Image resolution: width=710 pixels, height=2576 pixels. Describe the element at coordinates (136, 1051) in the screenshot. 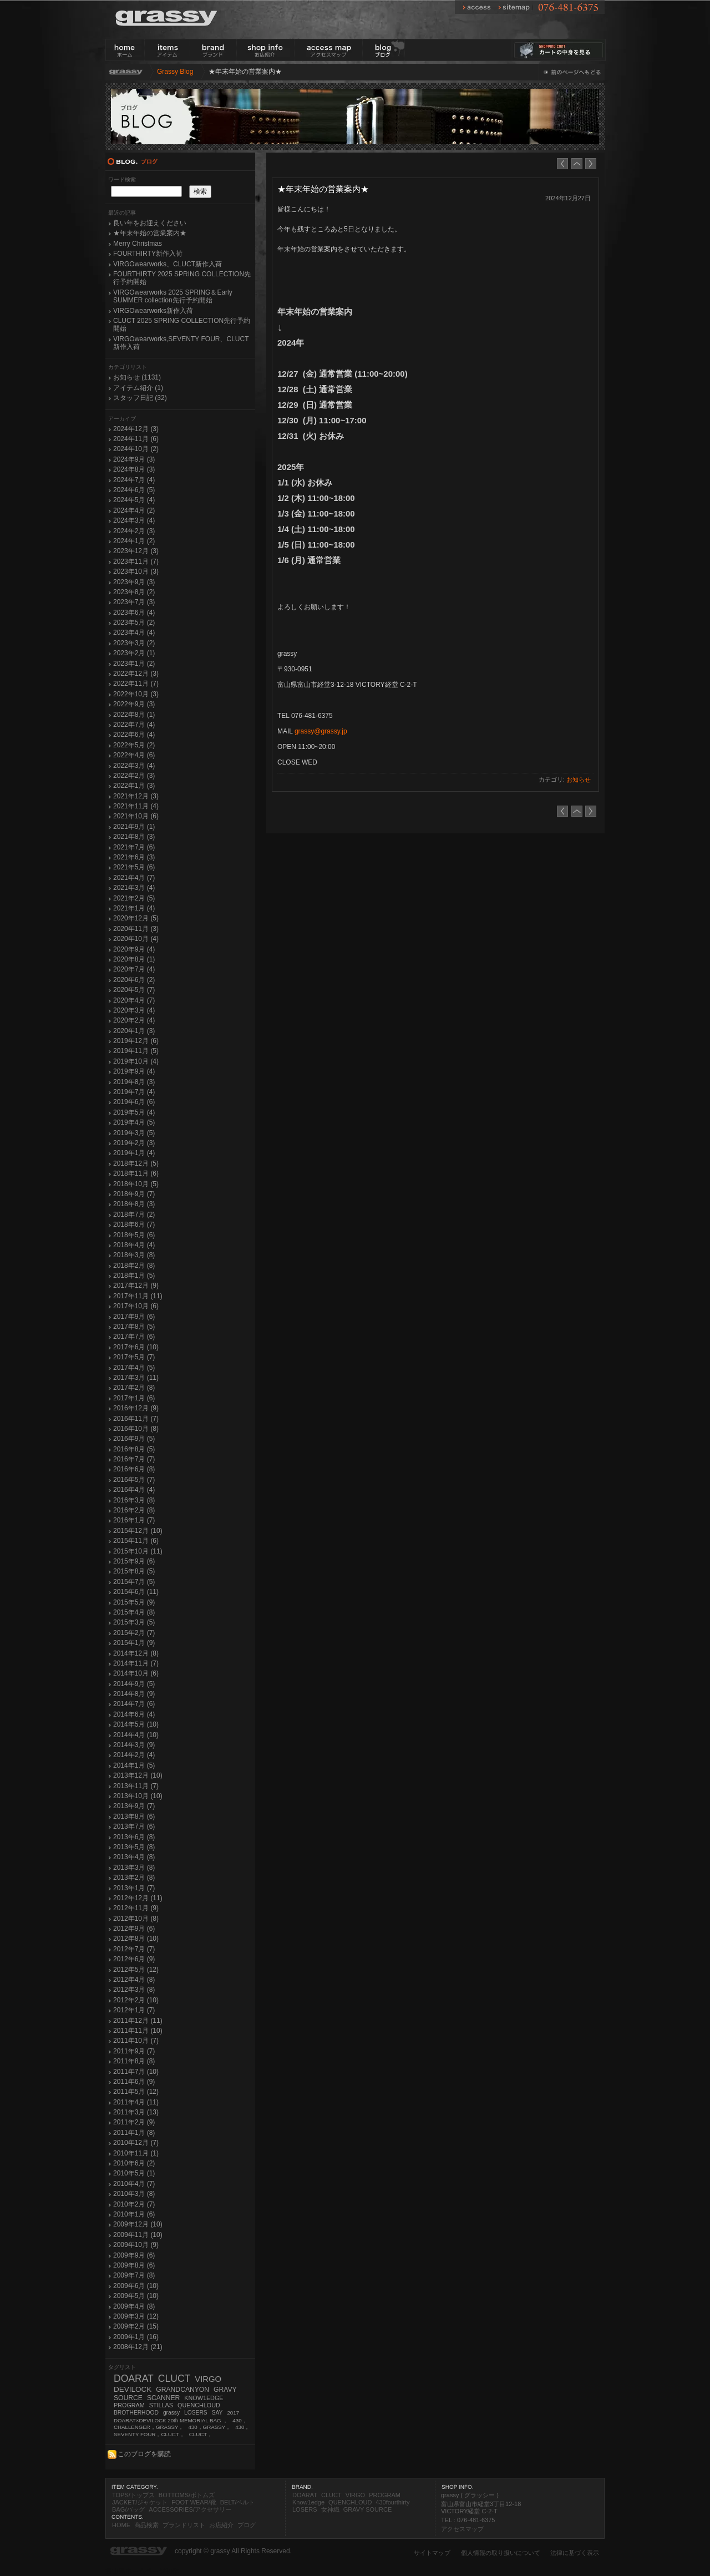

I see `2019年11月 (5)` at that location.